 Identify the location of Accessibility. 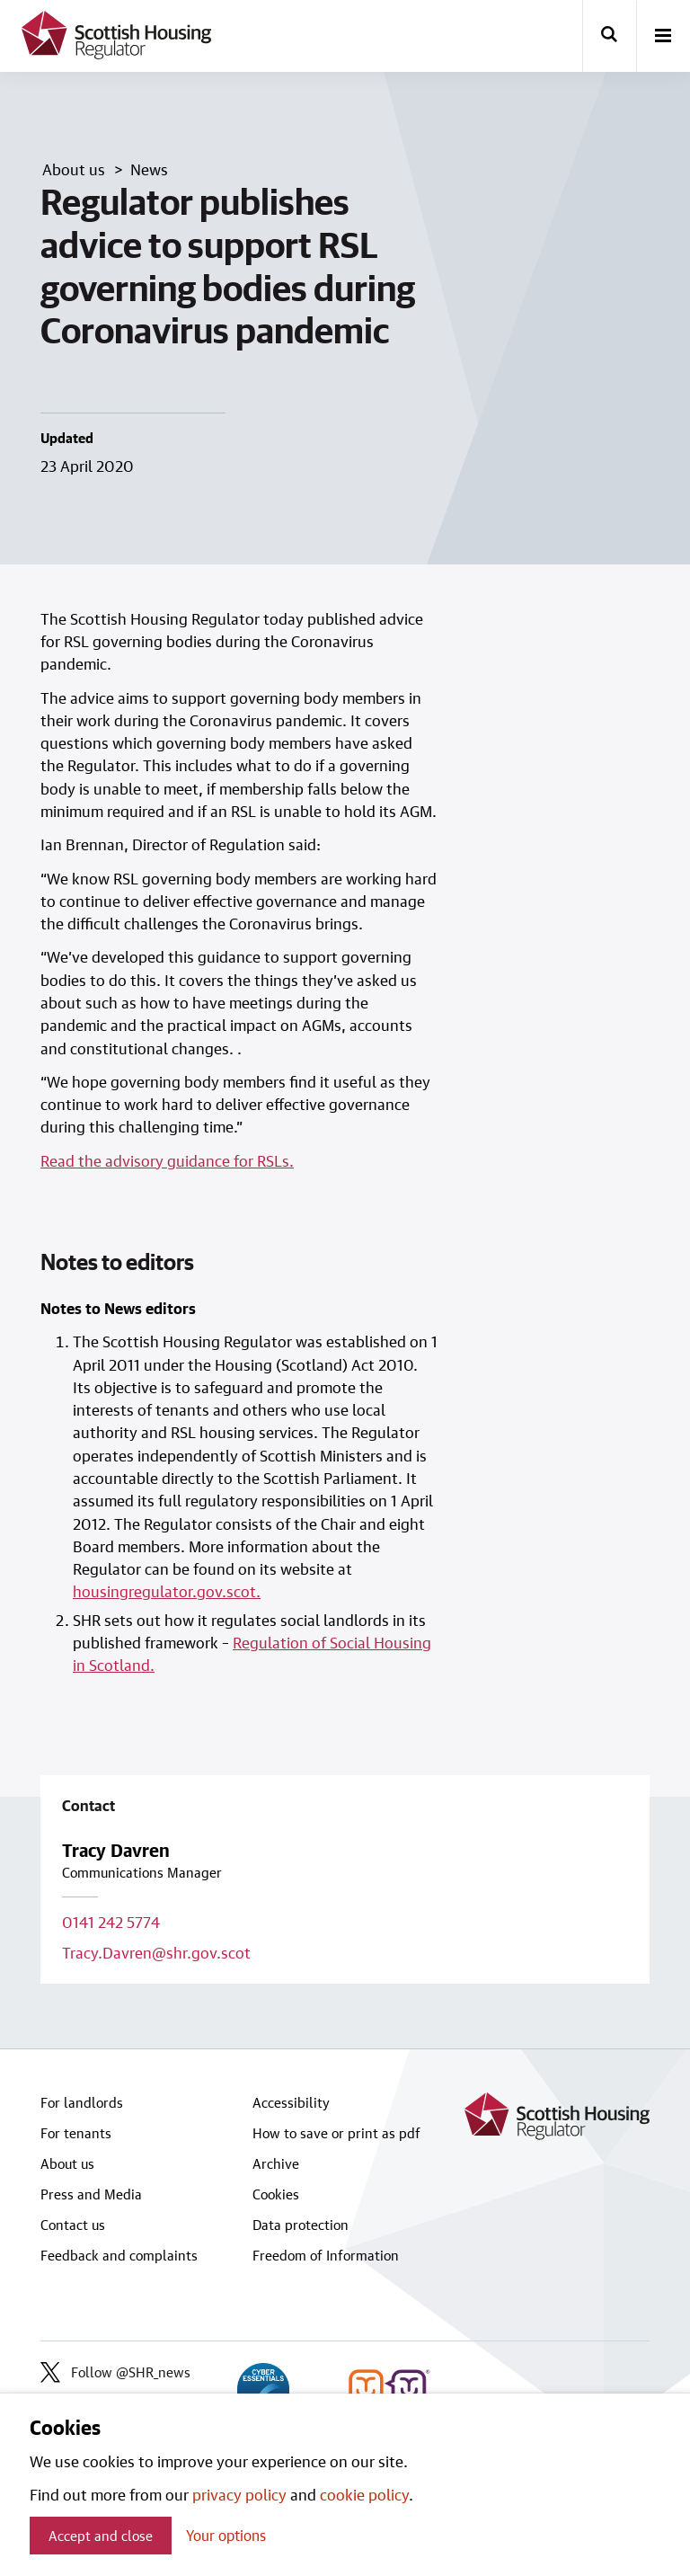
(291, 2102).